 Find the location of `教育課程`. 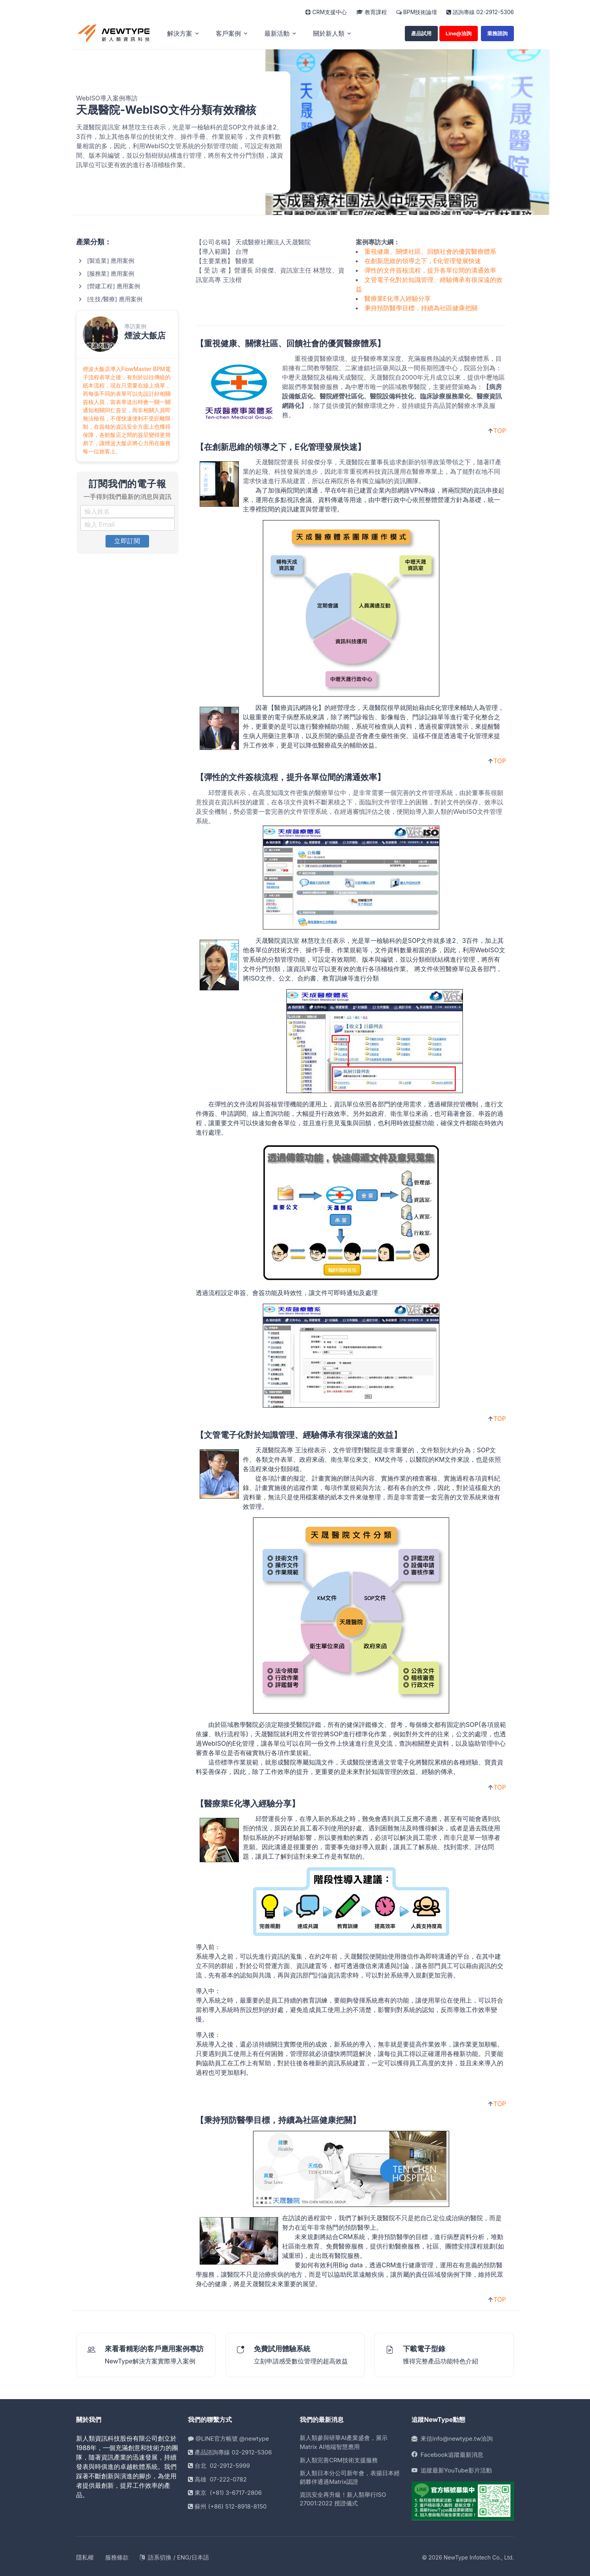

教育課程 is located at coordinates (371, 12).